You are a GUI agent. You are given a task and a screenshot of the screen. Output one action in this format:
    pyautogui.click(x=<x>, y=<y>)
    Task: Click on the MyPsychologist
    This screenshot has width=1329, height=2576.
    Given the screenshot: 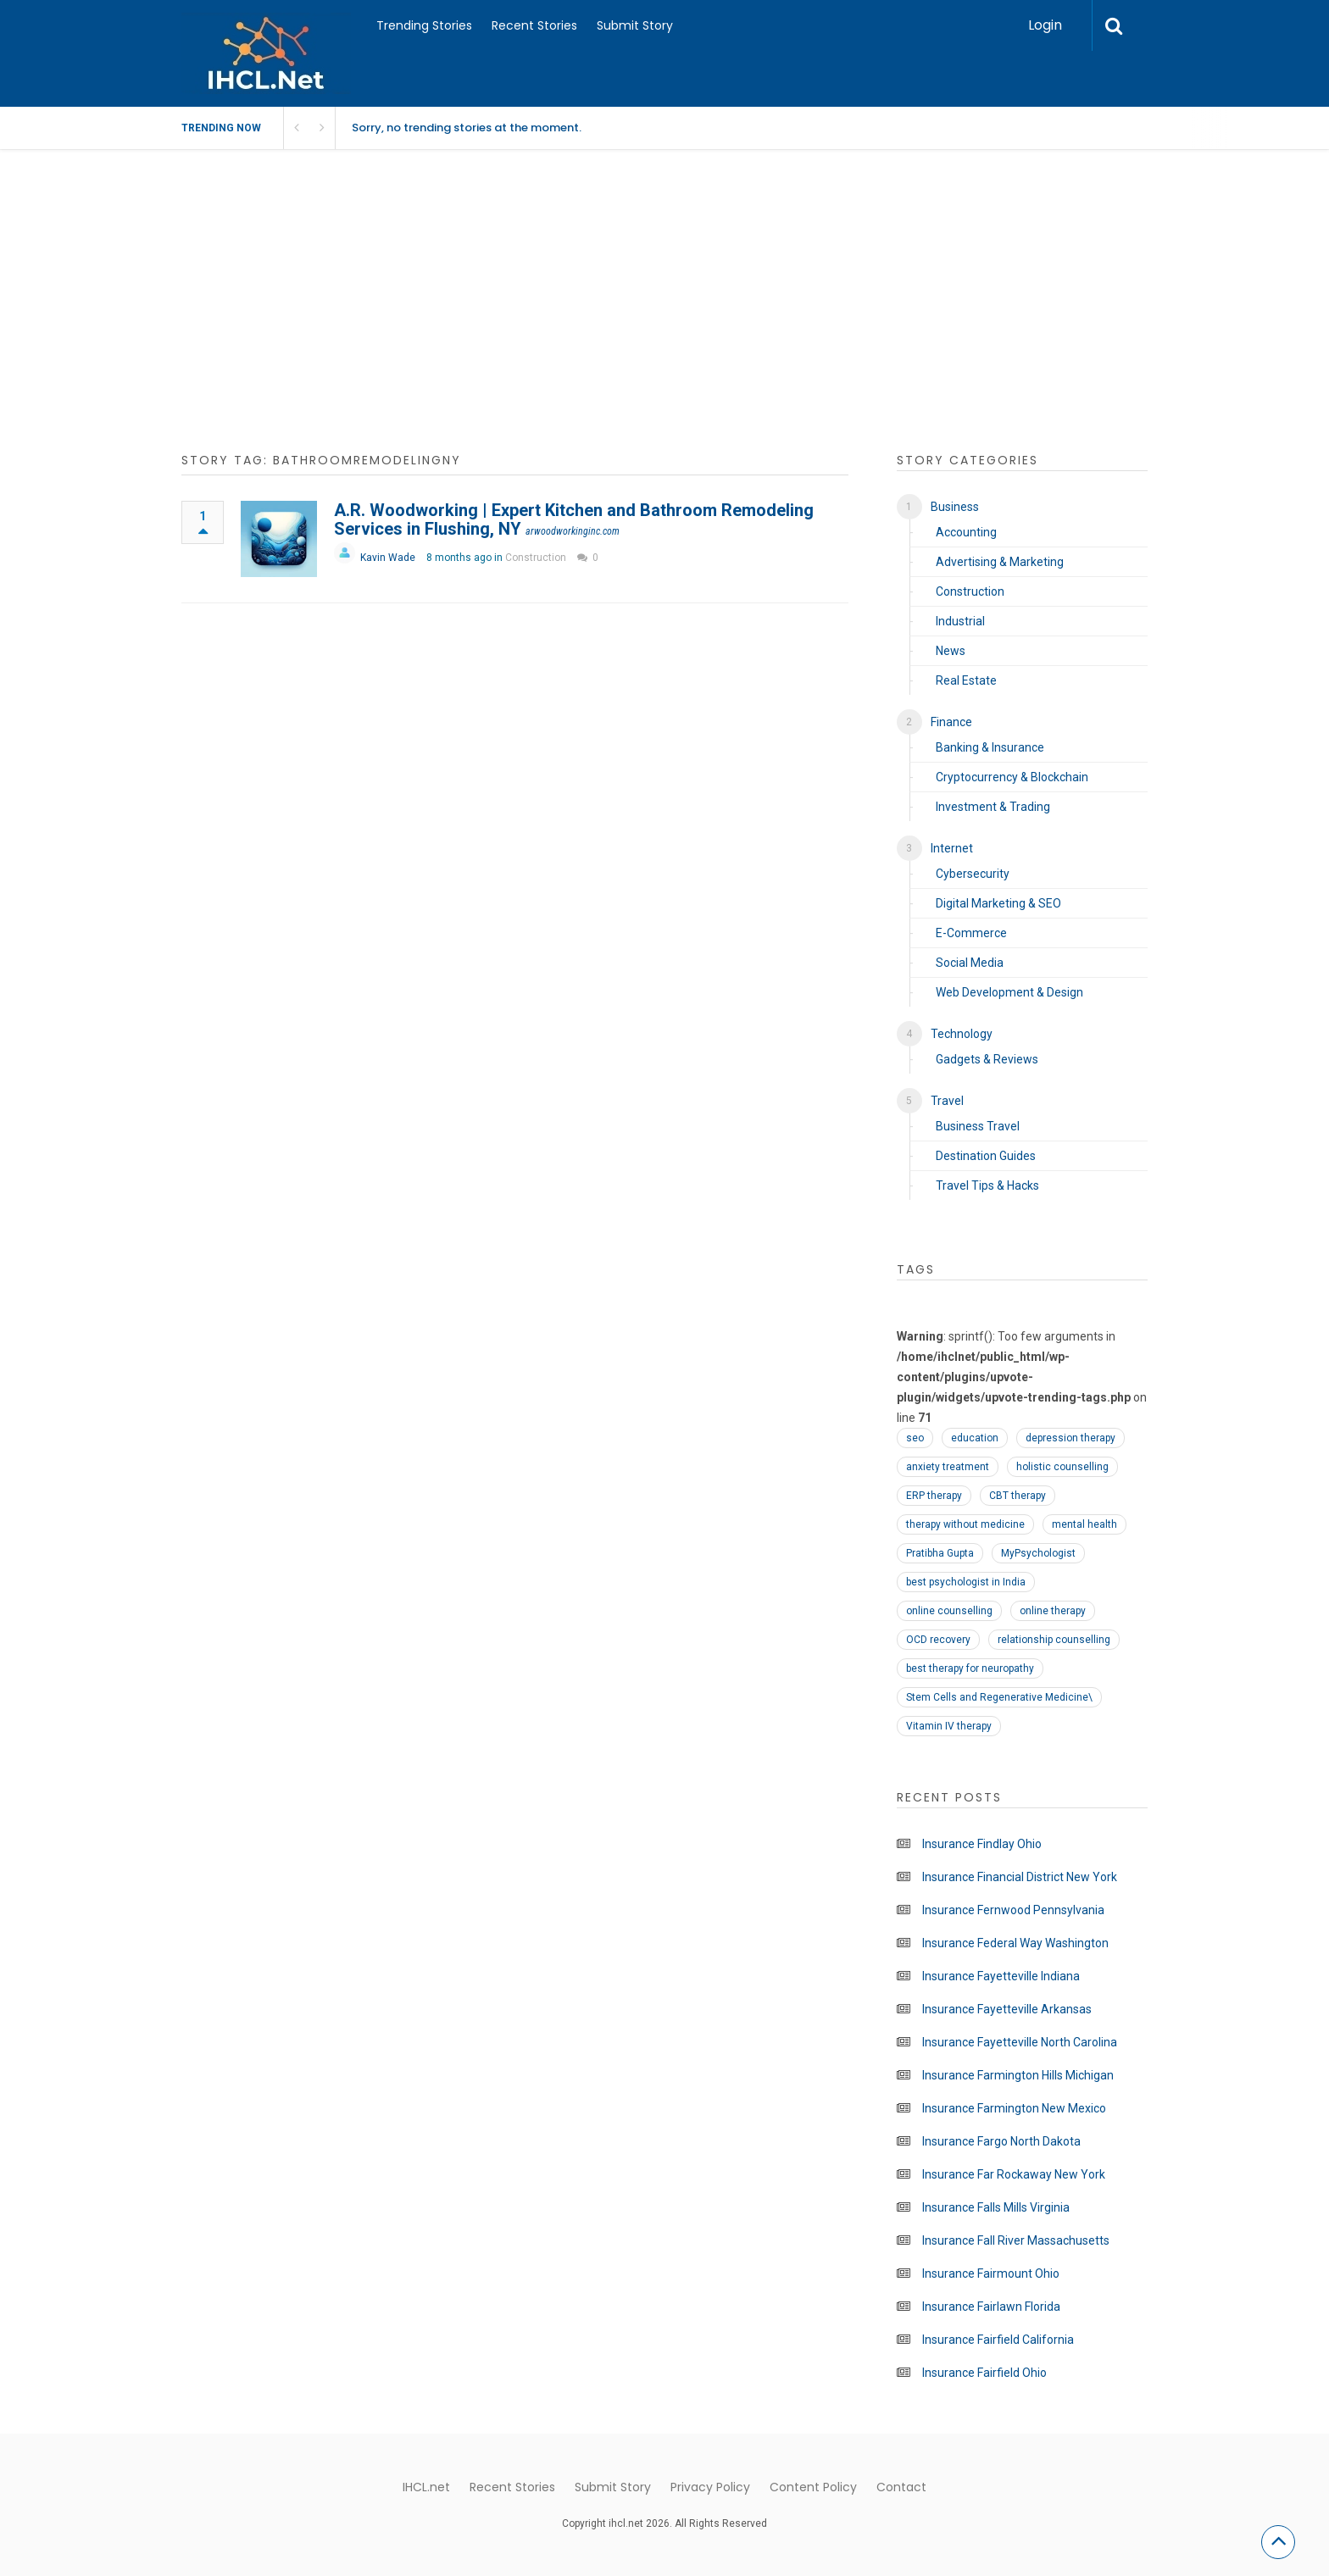 What is the action you would take?
    pyautogui.click(x=1038, y=1553)
    